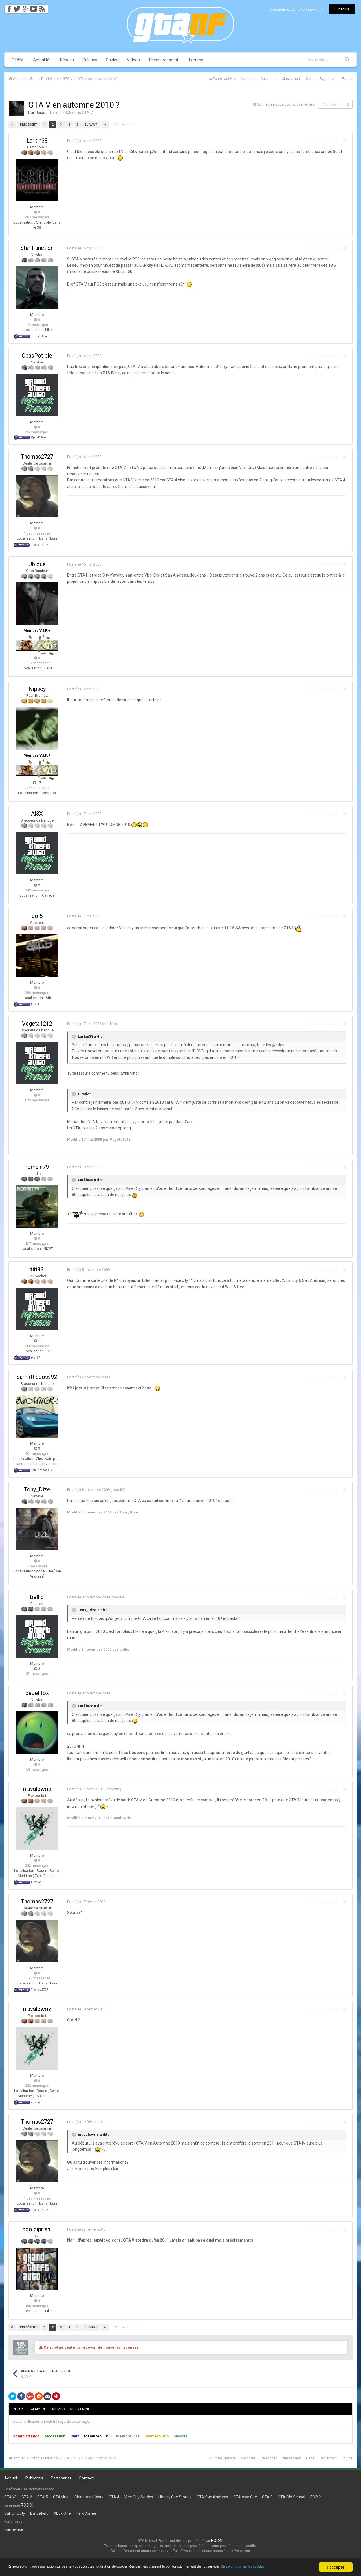 This screenshot has height=2576, width=361. What do you see at coordinates (37, 1693) in the screenshot?
I see `pepelitox` at bounding box center [37, 1693].